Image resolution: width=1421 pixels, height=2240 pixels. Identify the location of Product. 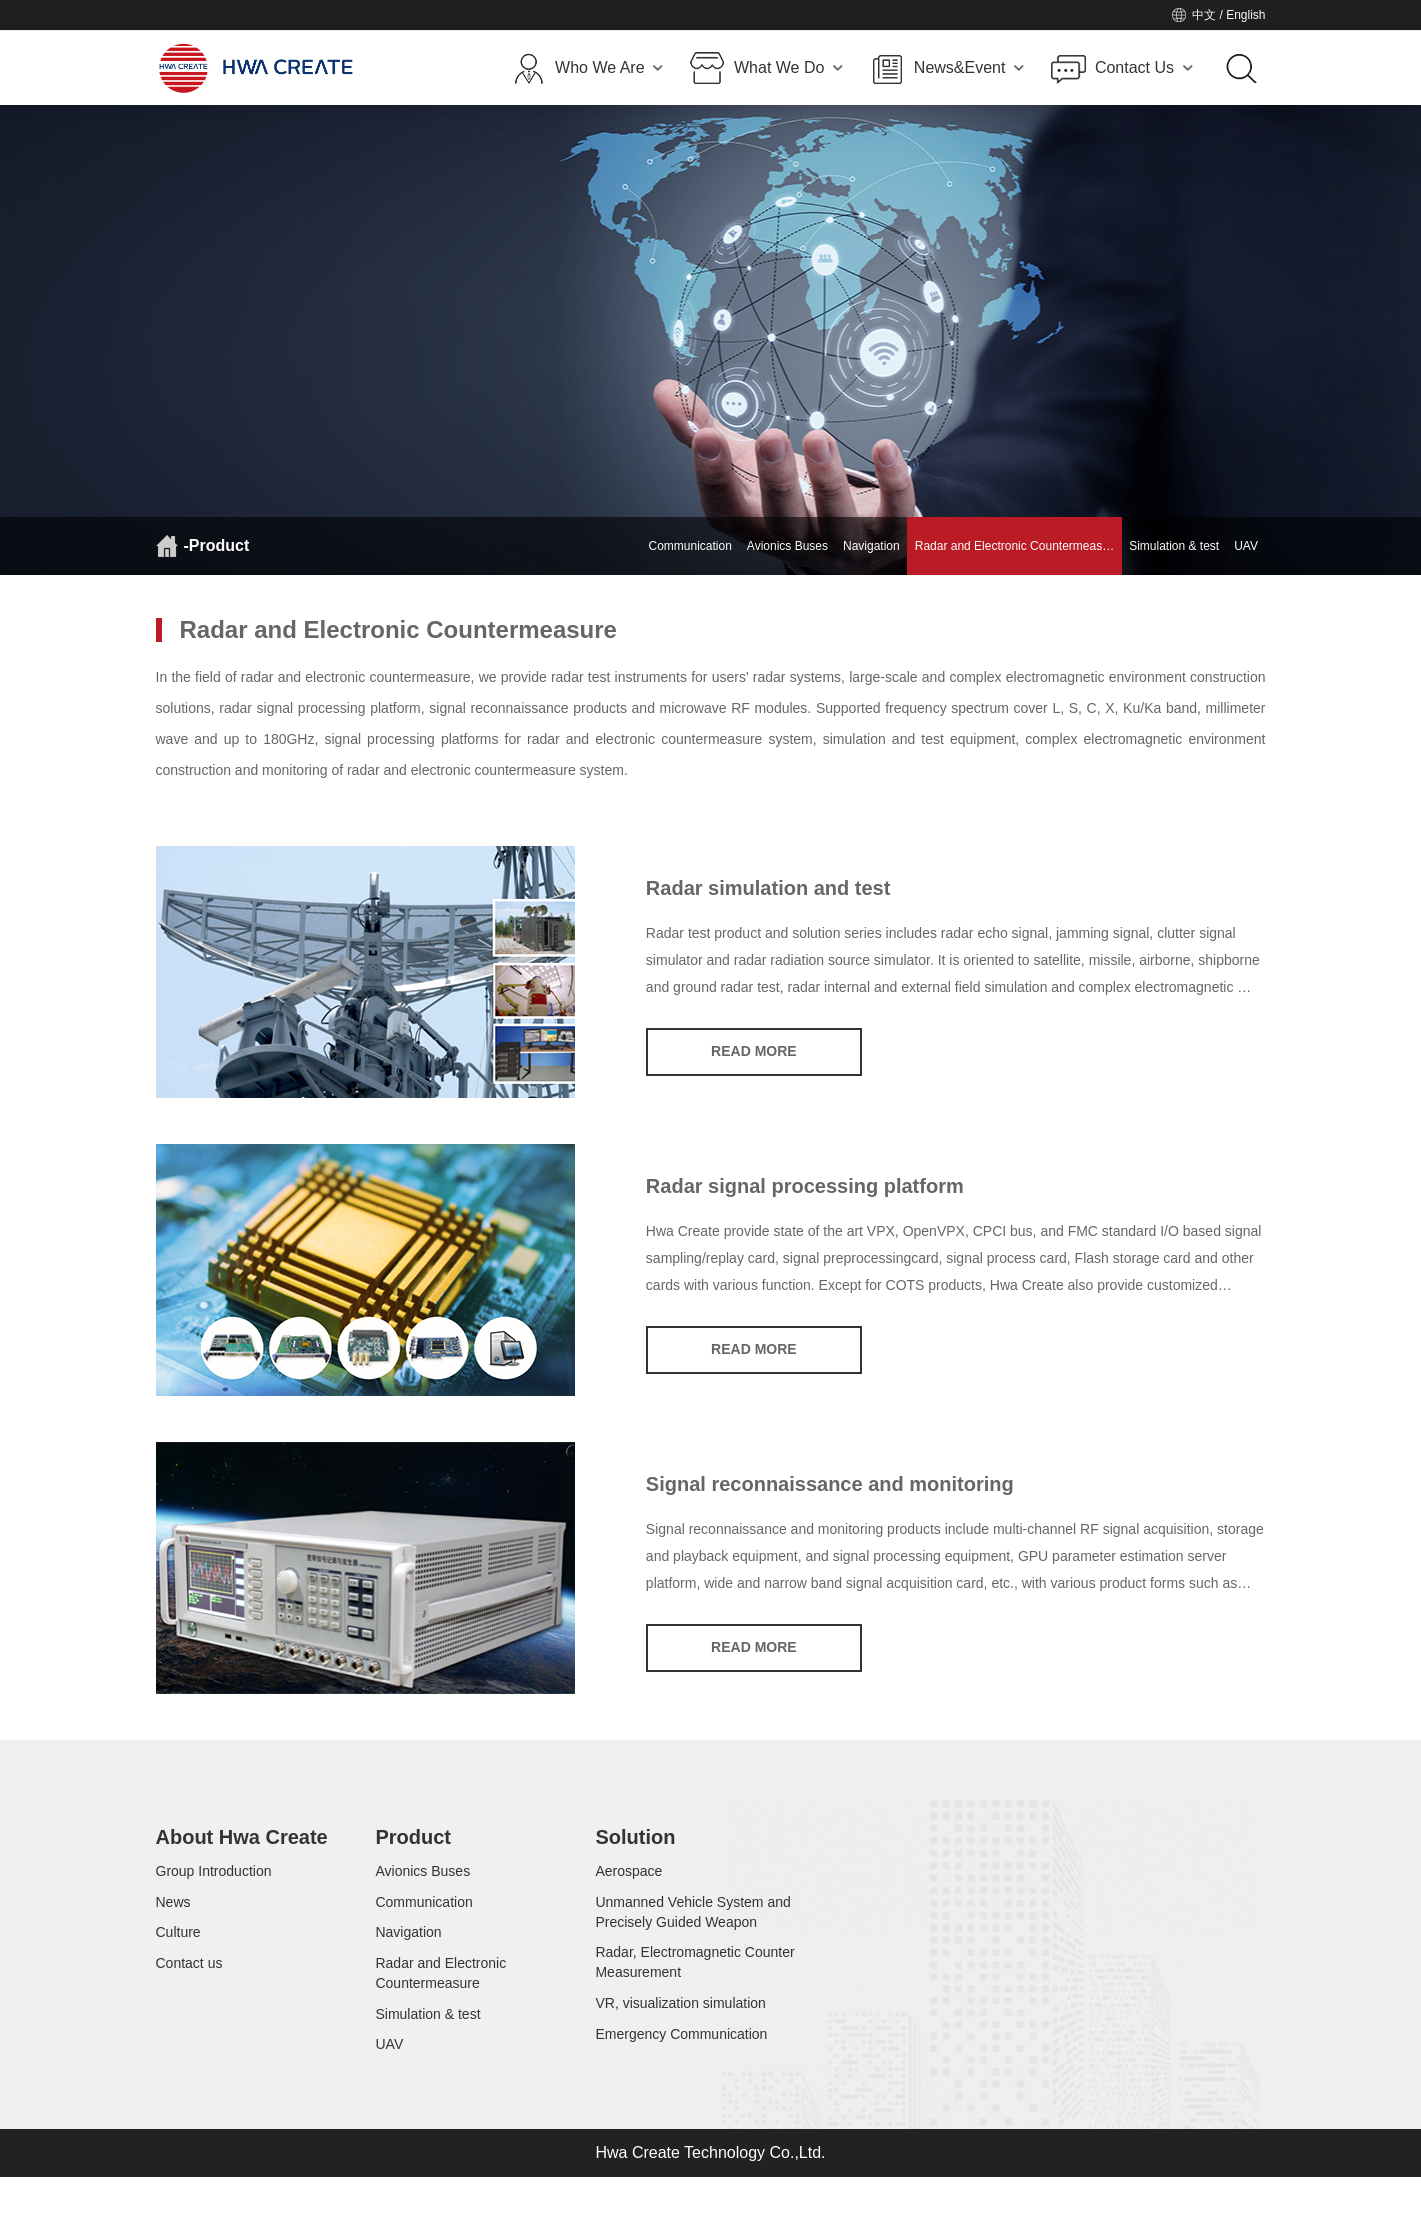
(413, 1840).